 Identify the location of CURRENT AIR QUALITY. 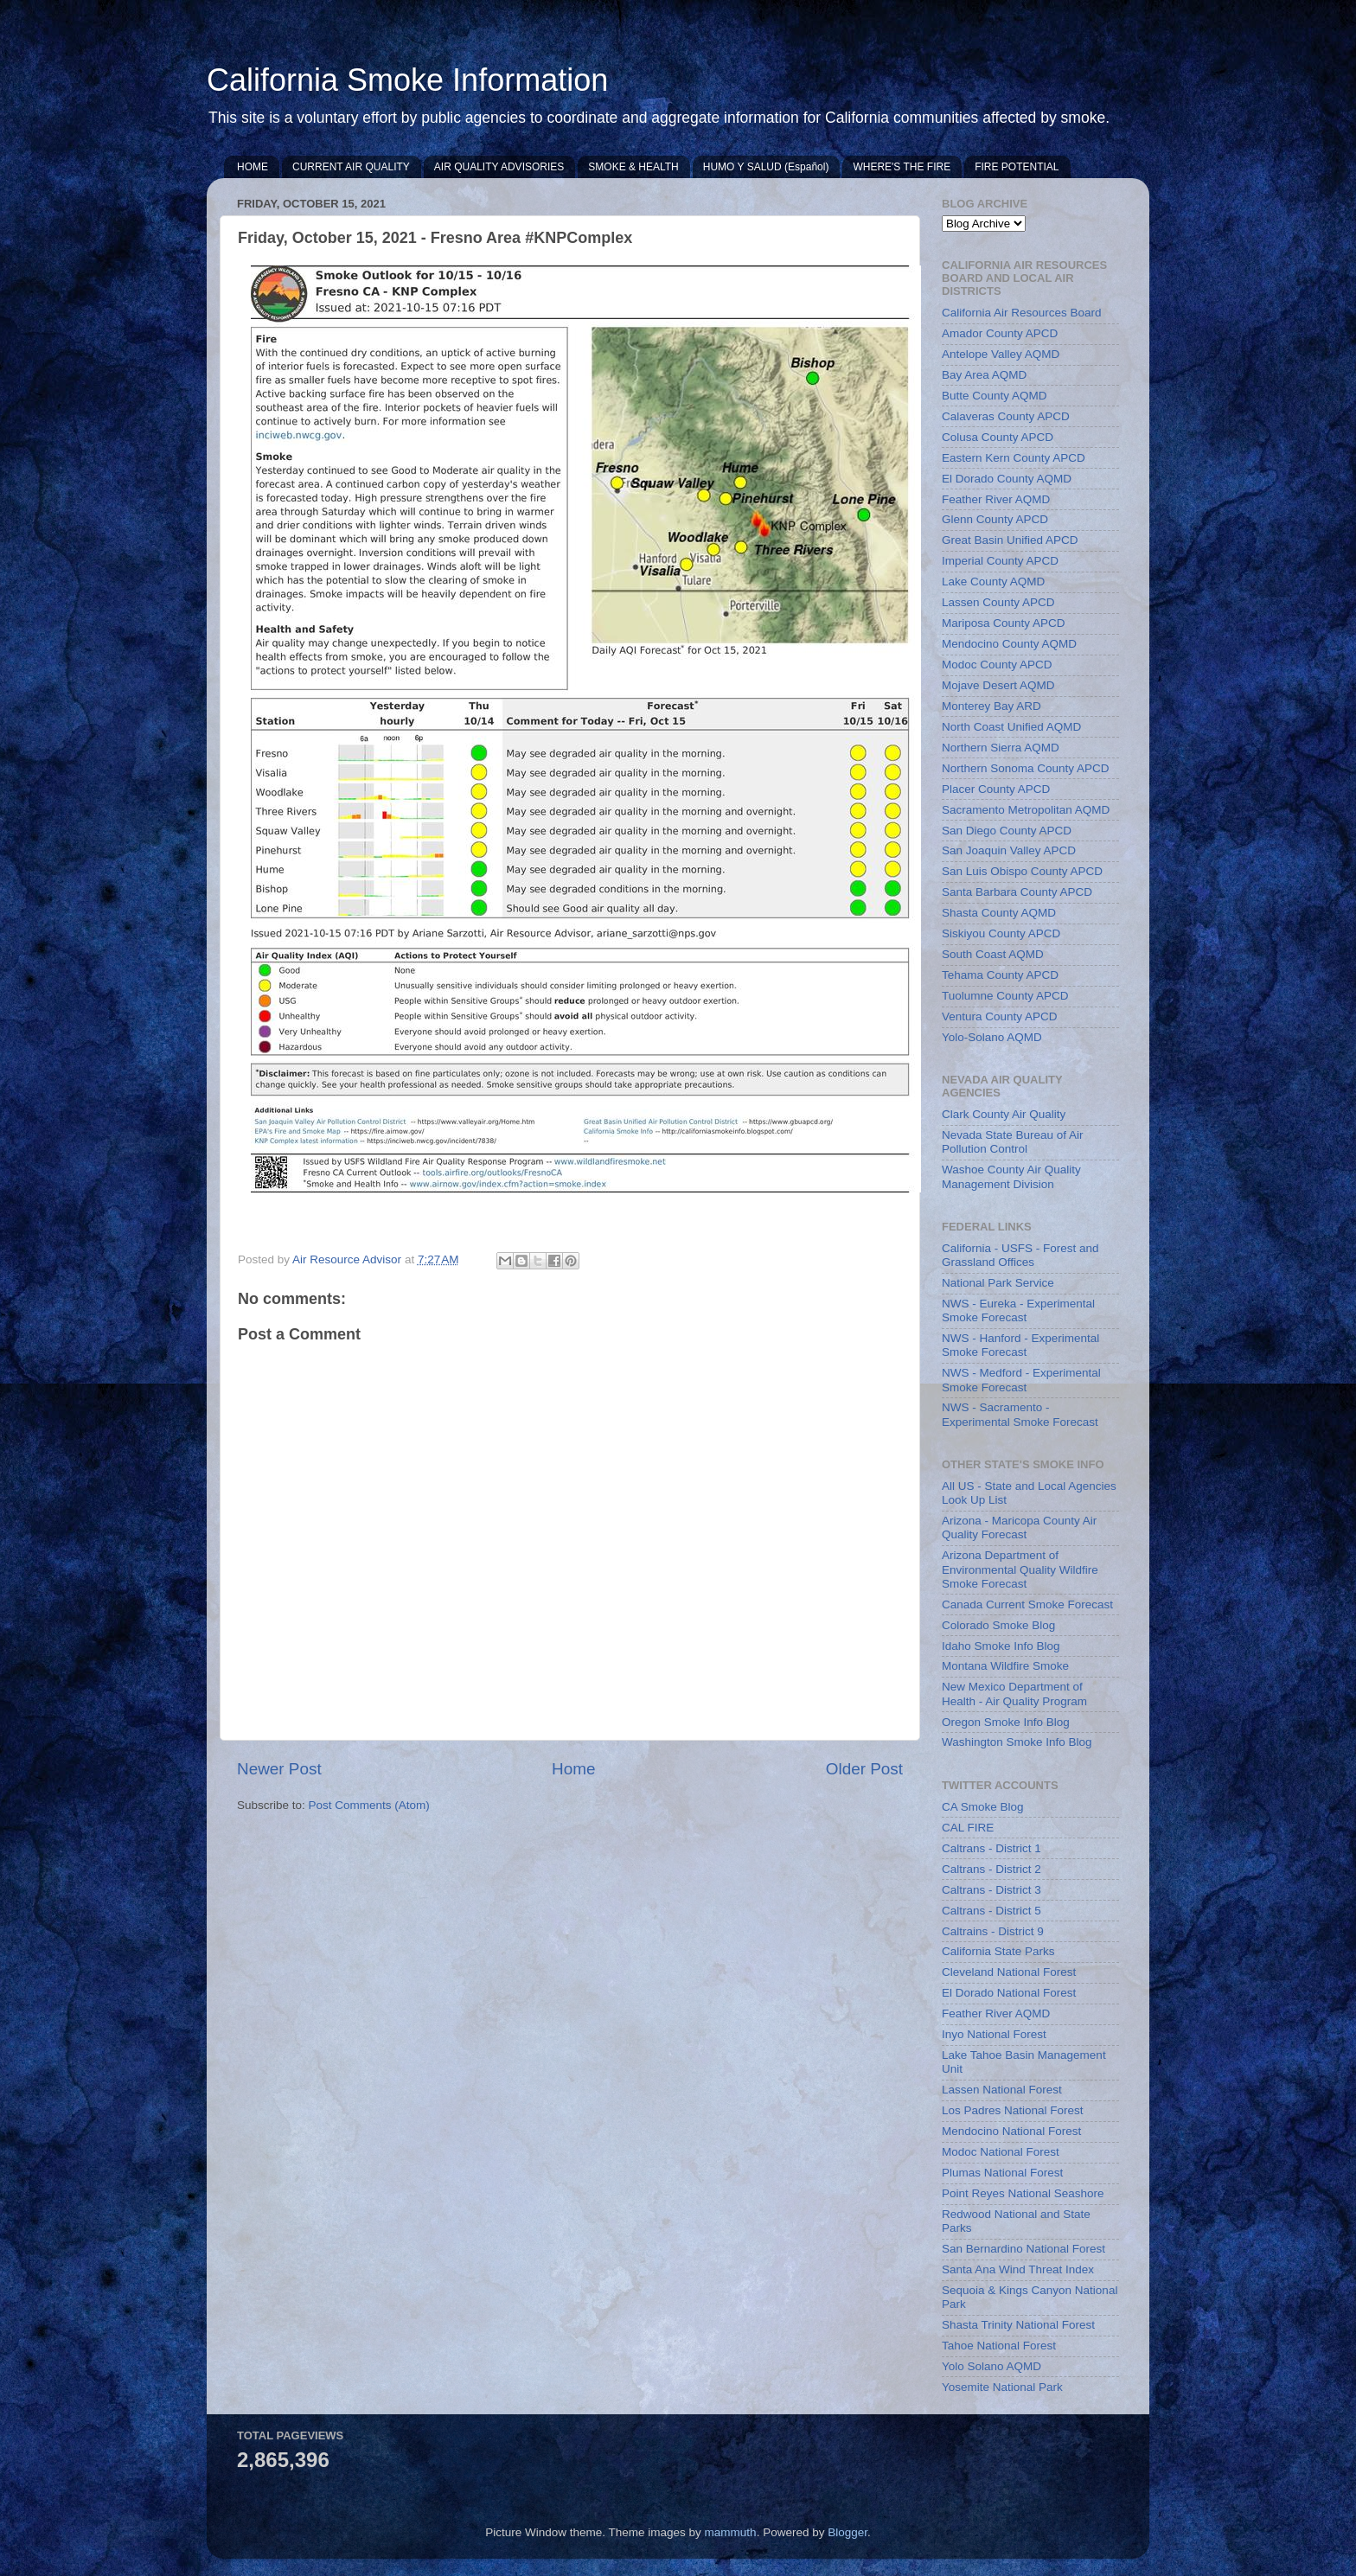
(351, 167).